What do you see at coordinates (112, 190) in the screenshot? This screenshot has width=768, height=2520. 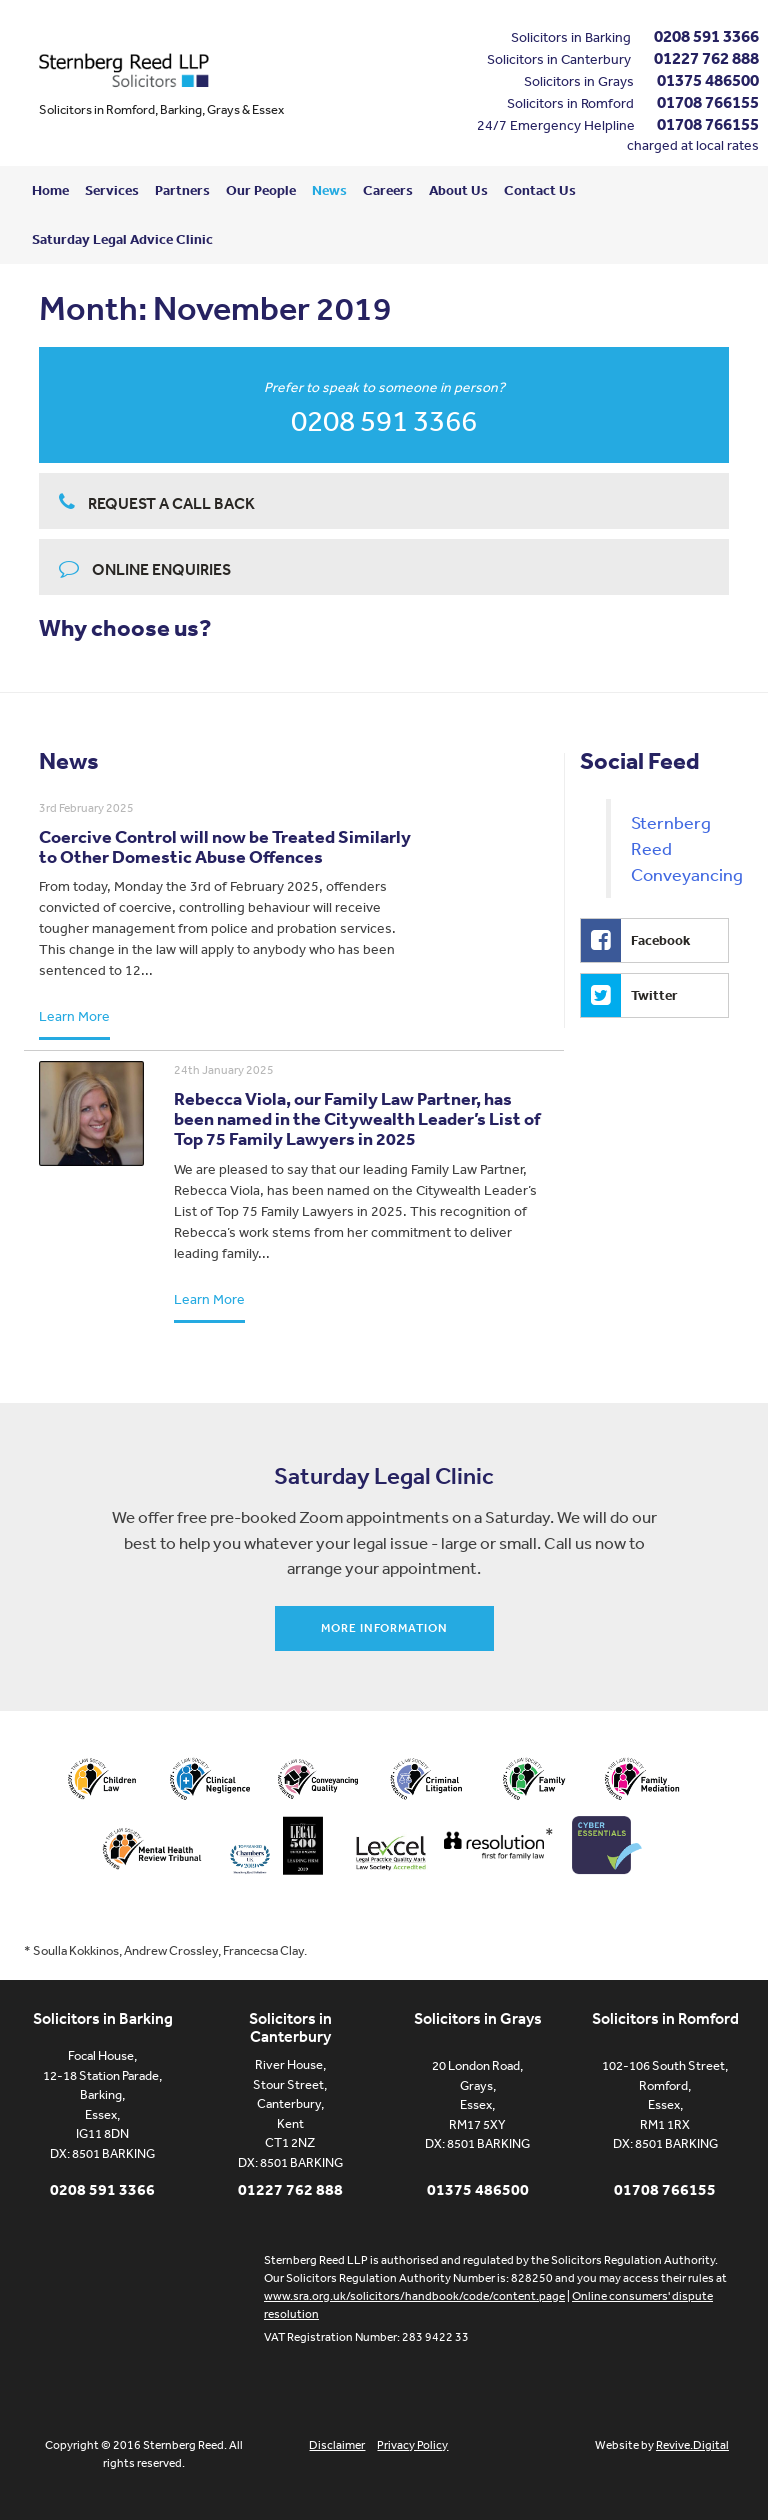 I see `Services` at bounding box center [112, 190].